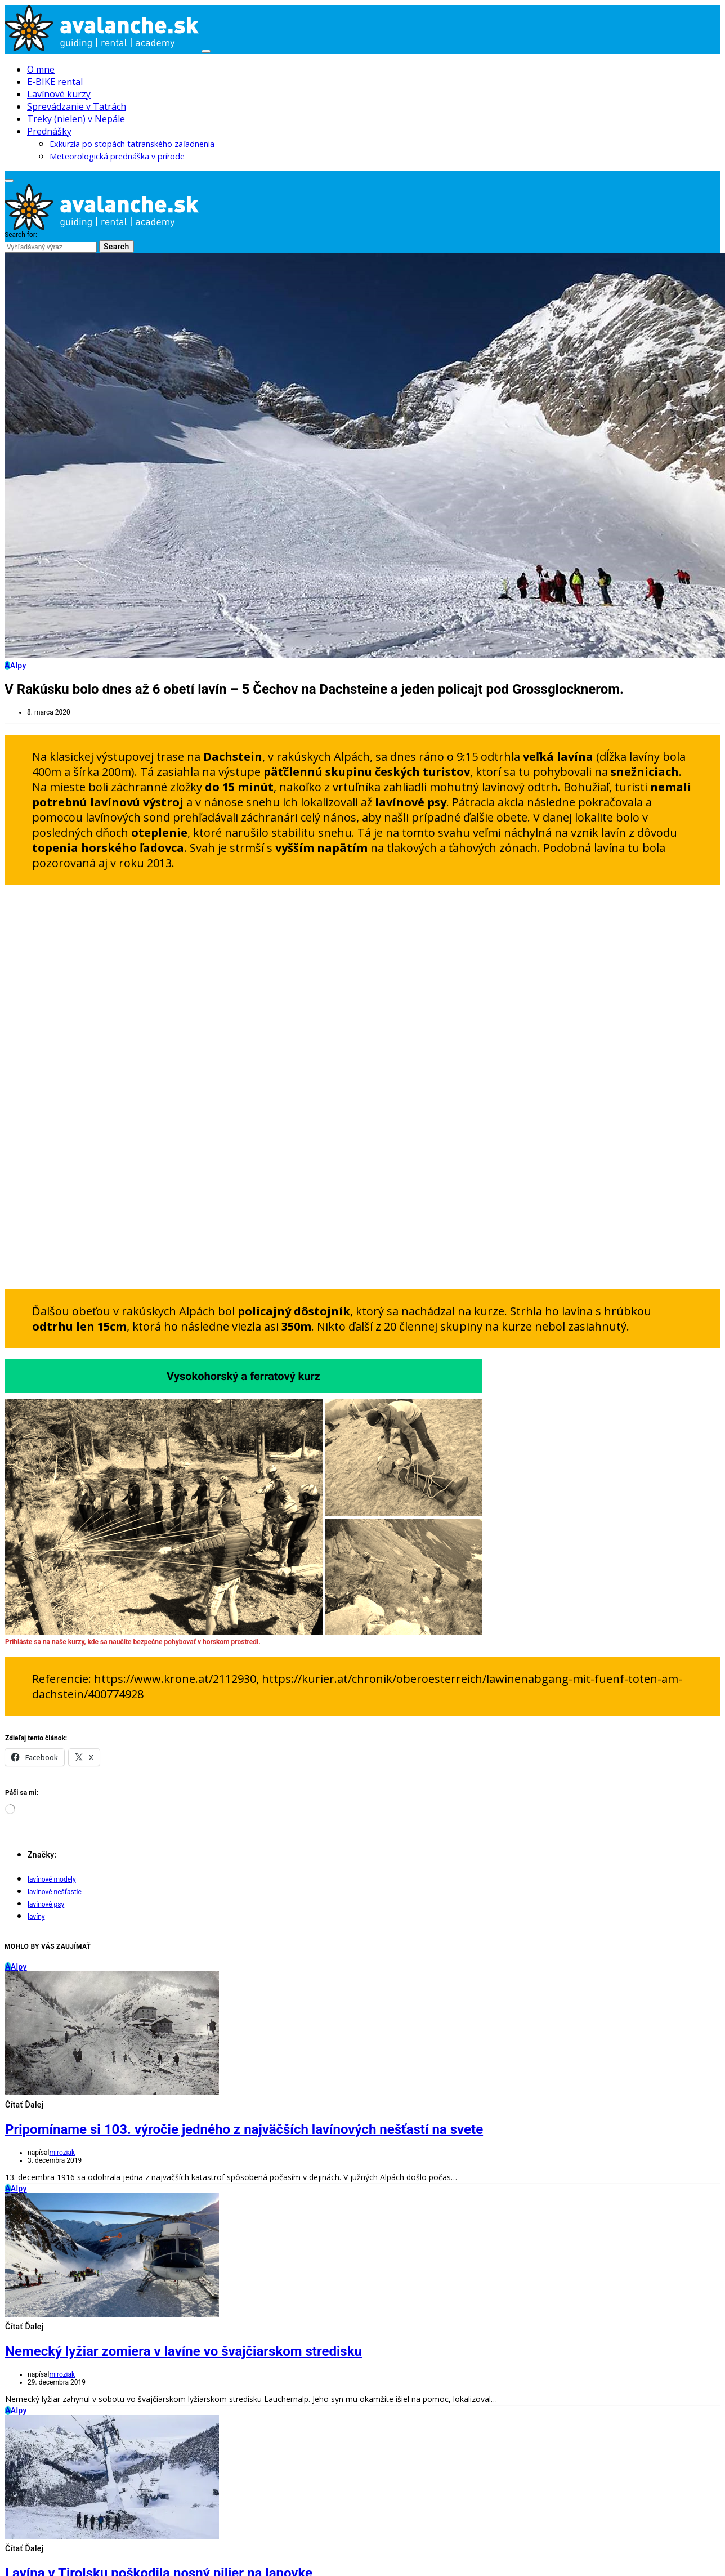 This screenshot has height=2576, width=725. I want to click on Search for:, so click(21, 235).